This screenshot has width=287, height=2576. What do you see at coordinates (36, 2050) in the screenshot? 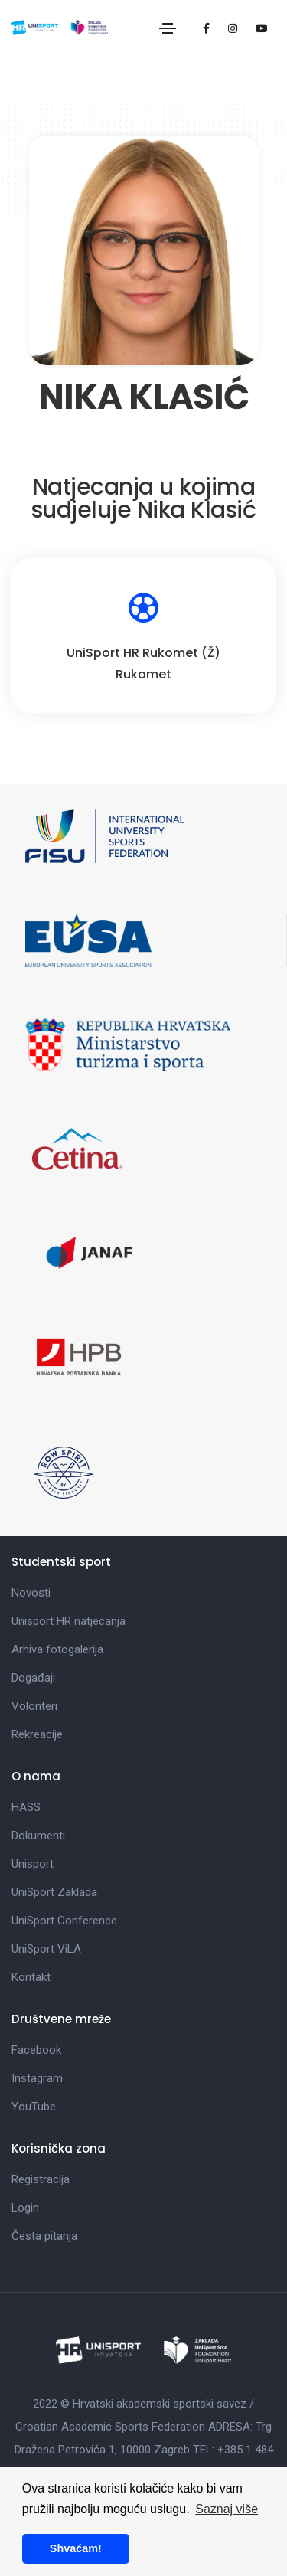
I see `Facebook` at bounding box center [36, 2050].